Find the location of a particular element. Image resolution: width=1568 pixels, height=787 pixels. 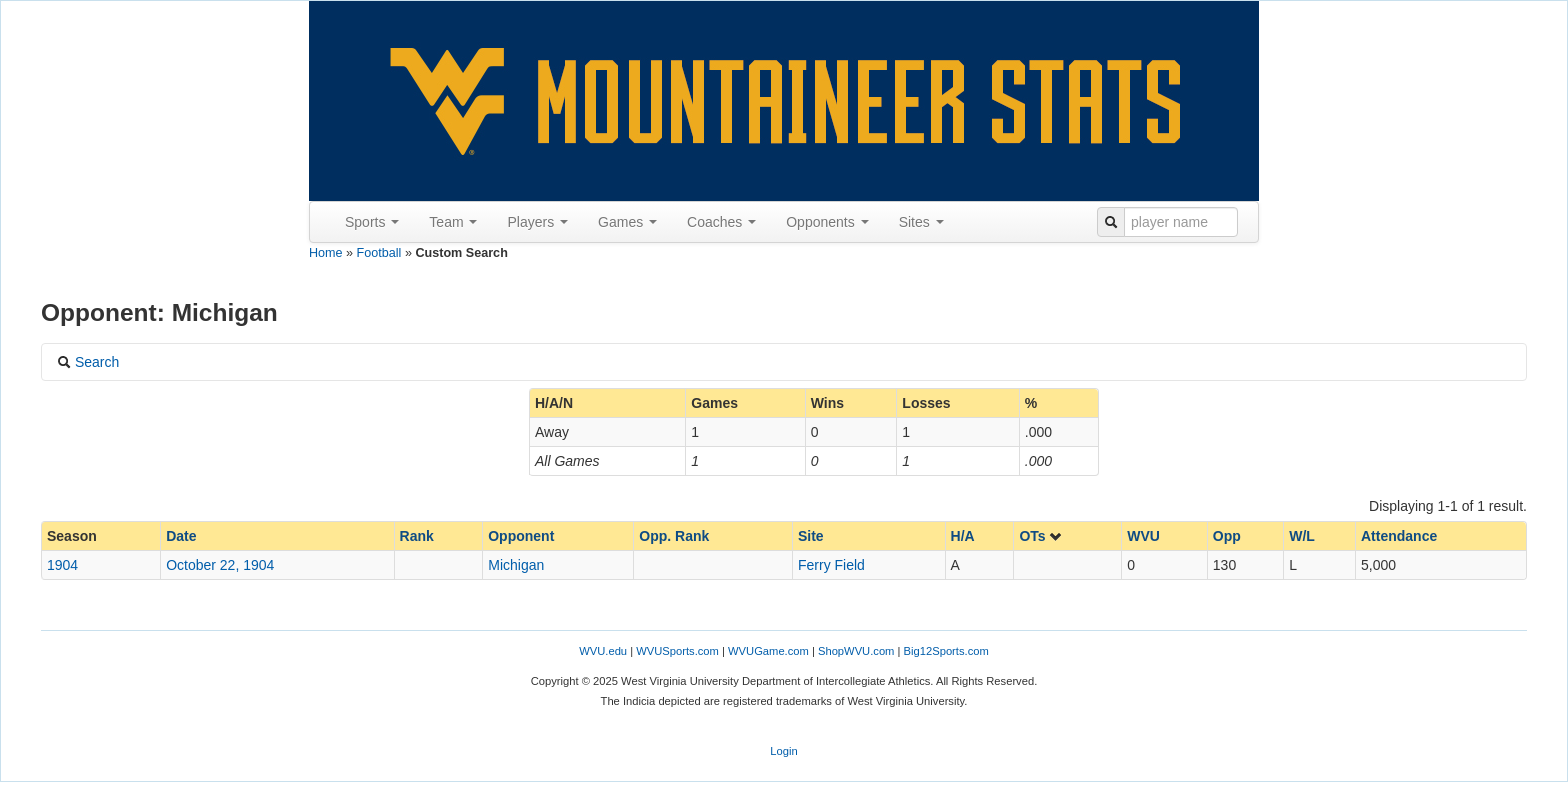

WVU.edu is located at coordinates (603, 651).